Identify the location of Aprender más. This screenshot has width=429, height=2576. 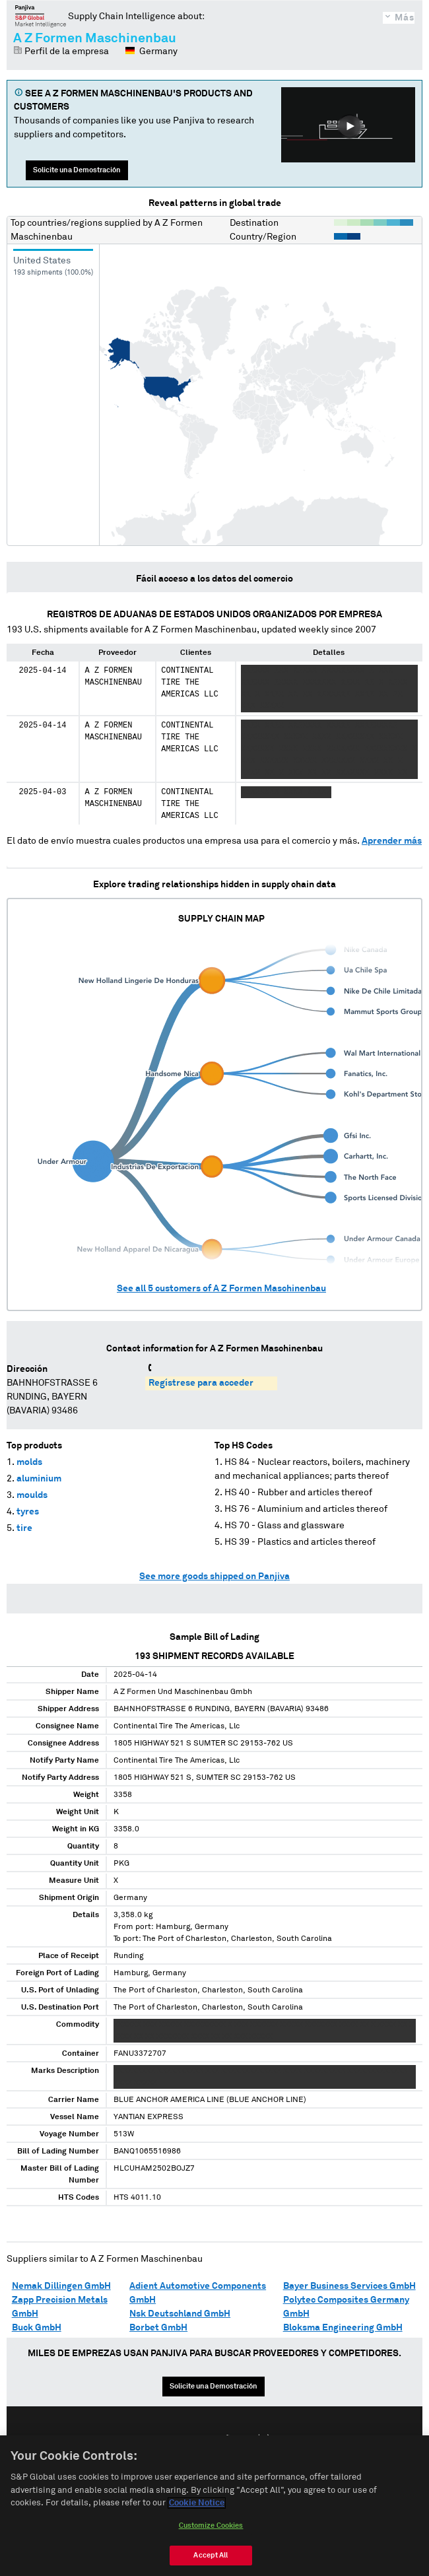
(392, 841).